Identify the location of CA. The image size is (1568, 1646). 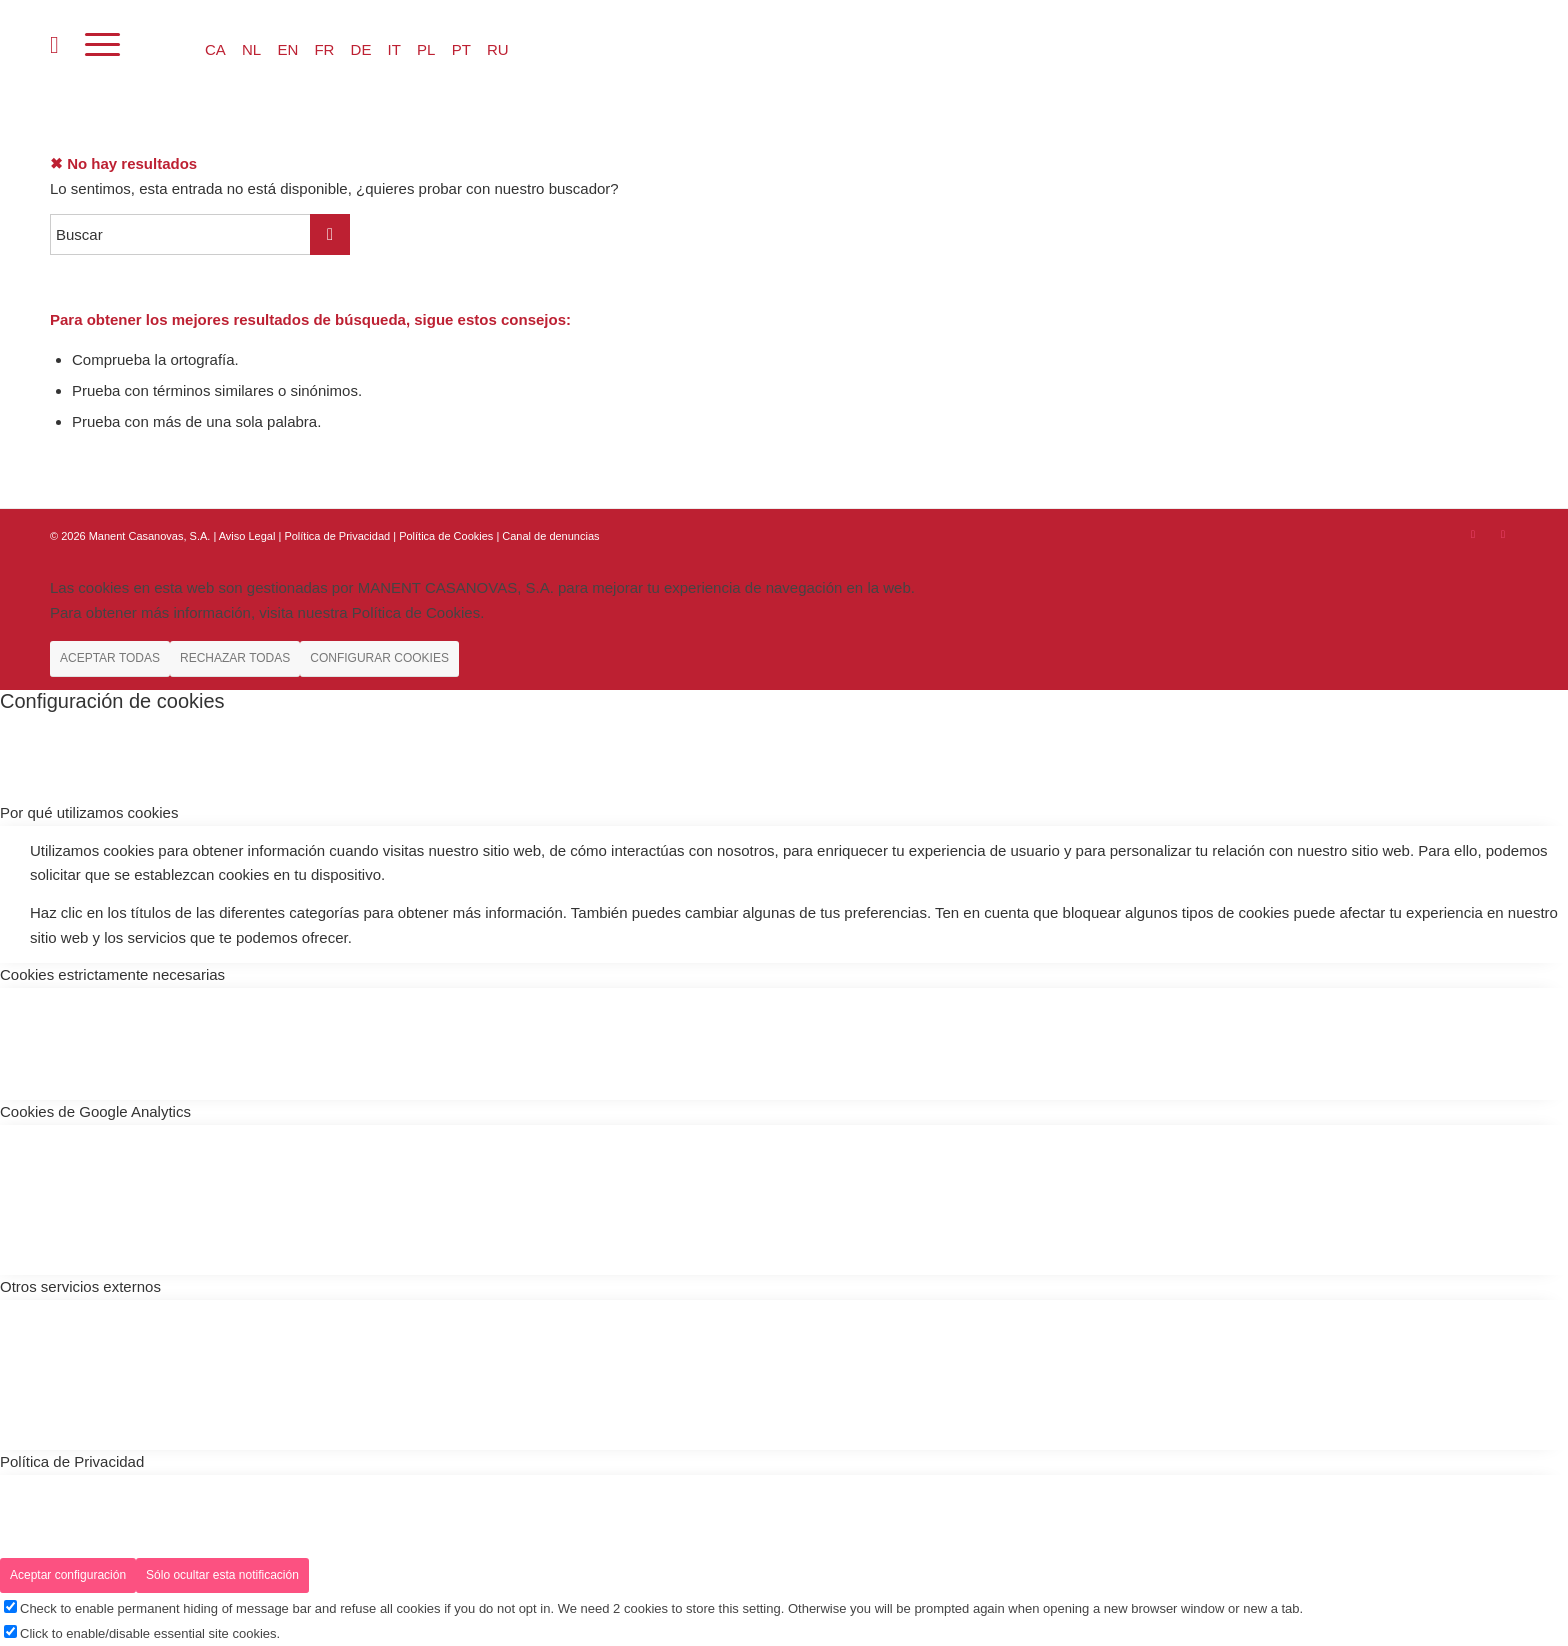
(215, 49).